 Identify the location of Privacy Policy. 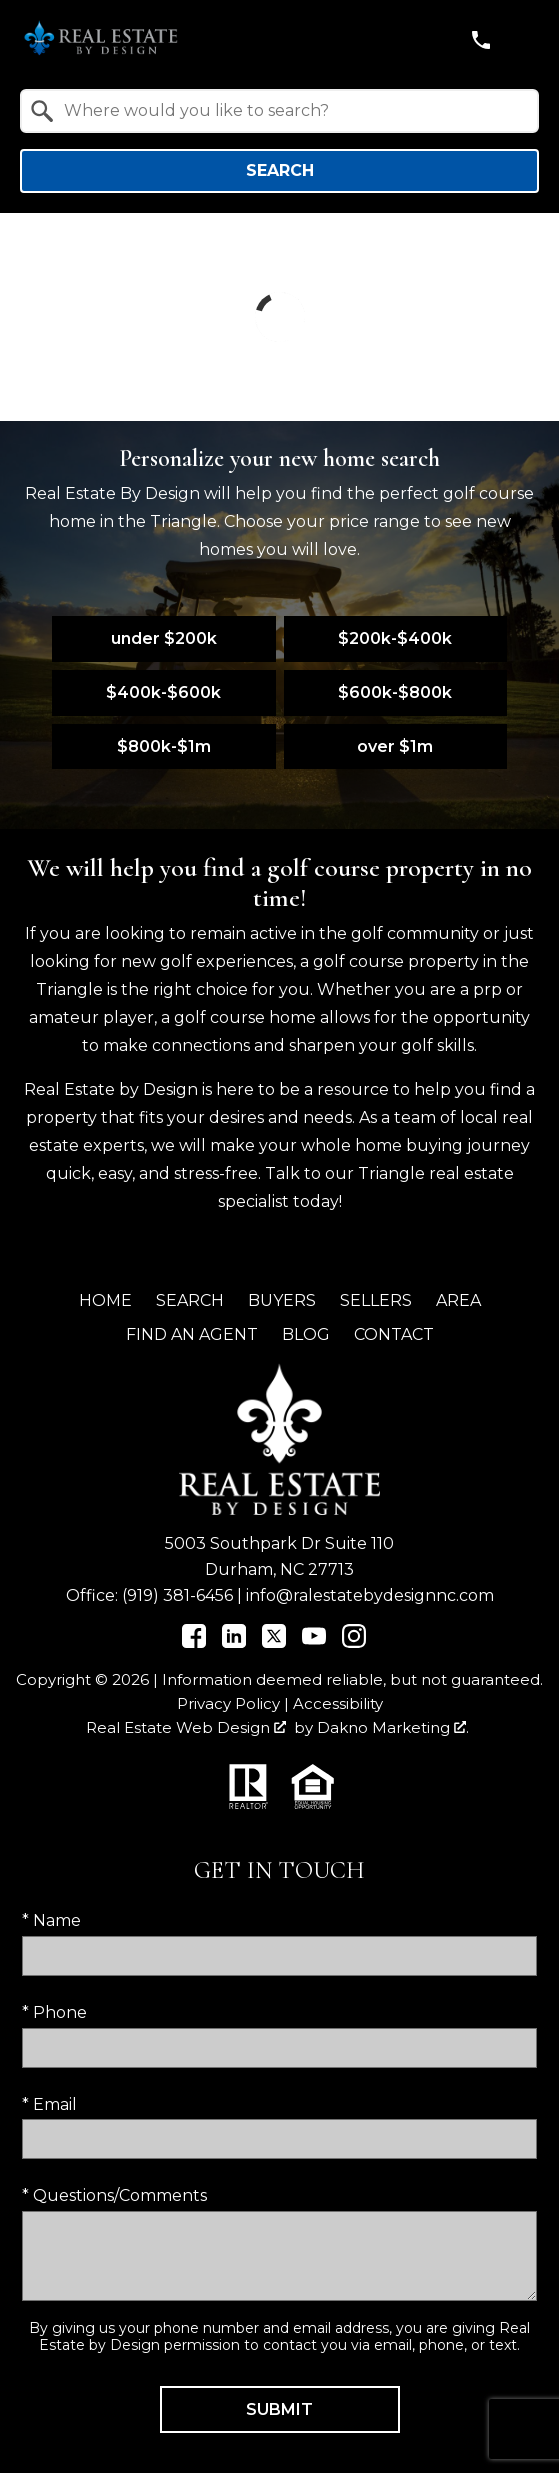
(228, 1703).